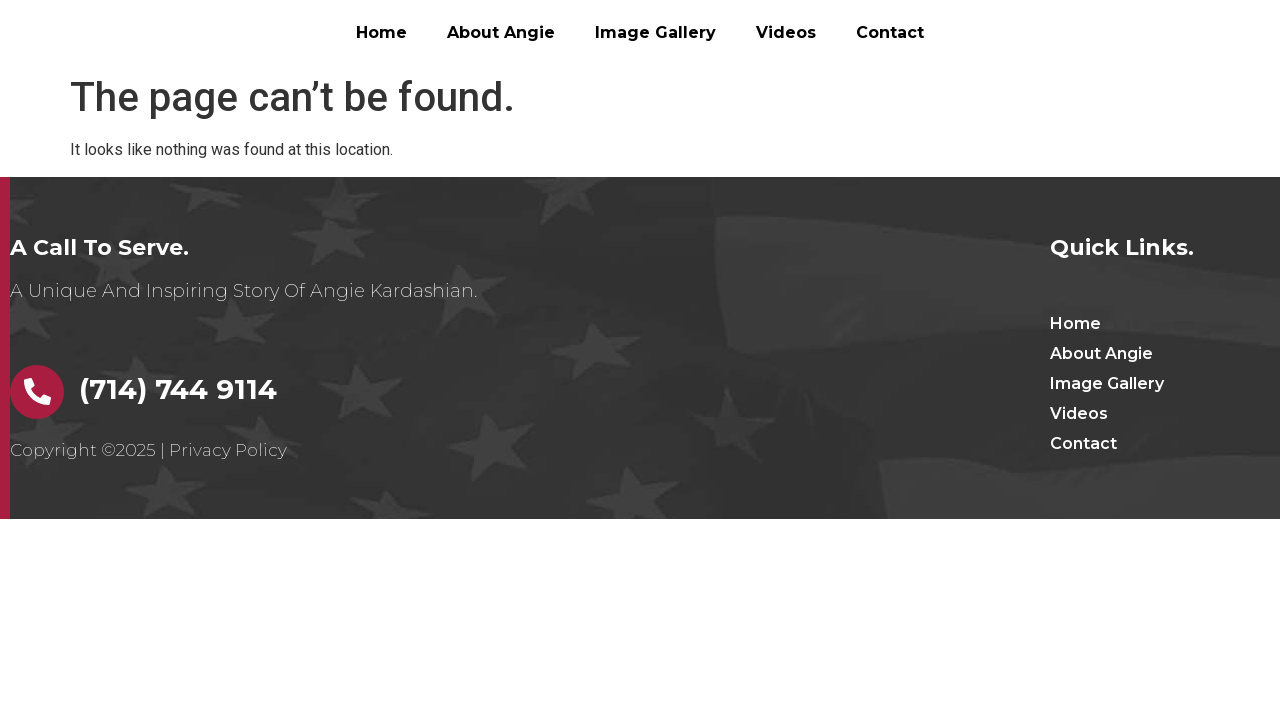  What do you see at coordinates (89, 450) in the screenshot?
I see `Copyright ©2025 |` at bounding box center [89, 450].